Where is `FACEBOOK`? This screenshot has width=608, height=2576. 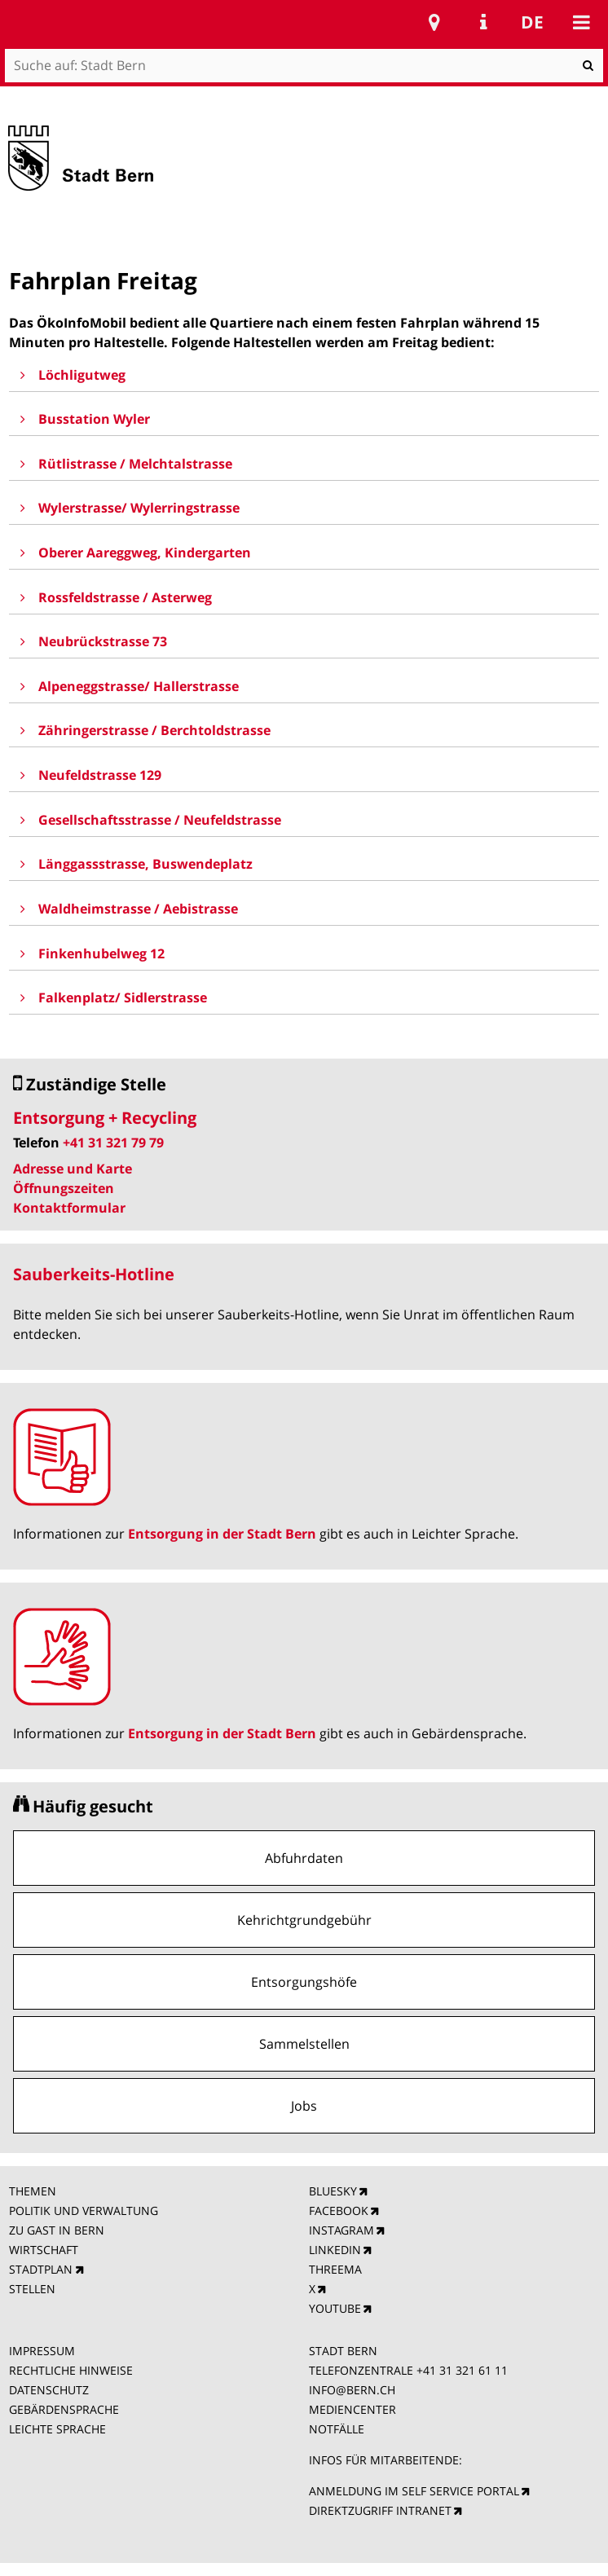 FACEBOOK is located at coordinates (338, 2210).